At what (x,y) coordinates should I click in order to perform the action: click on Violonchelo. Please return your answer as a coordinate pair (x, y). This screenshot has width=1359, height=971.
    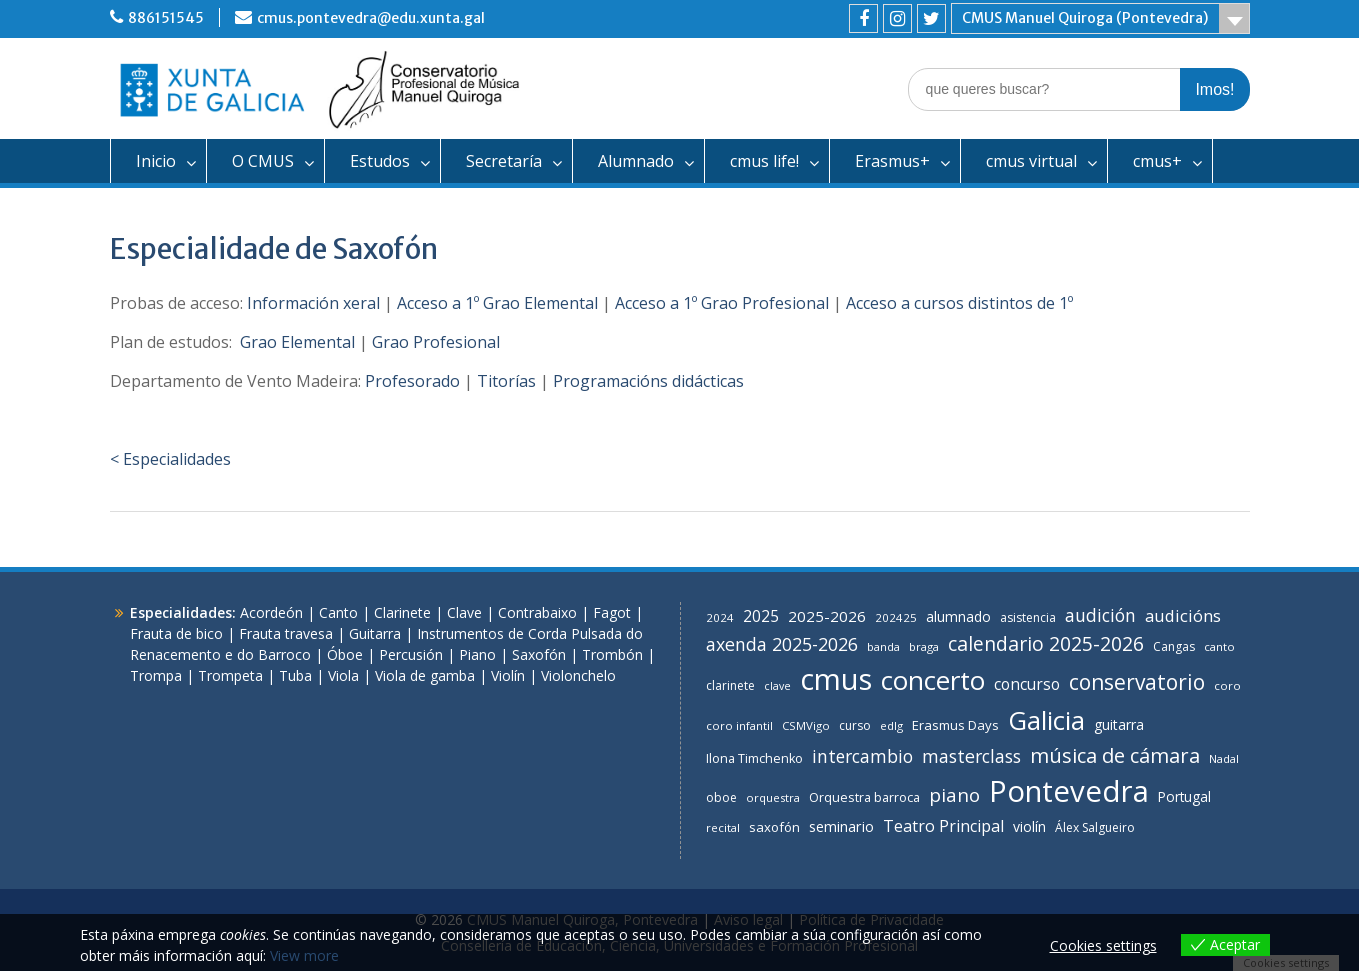
    Looking at the image, I should click on (578, 675).